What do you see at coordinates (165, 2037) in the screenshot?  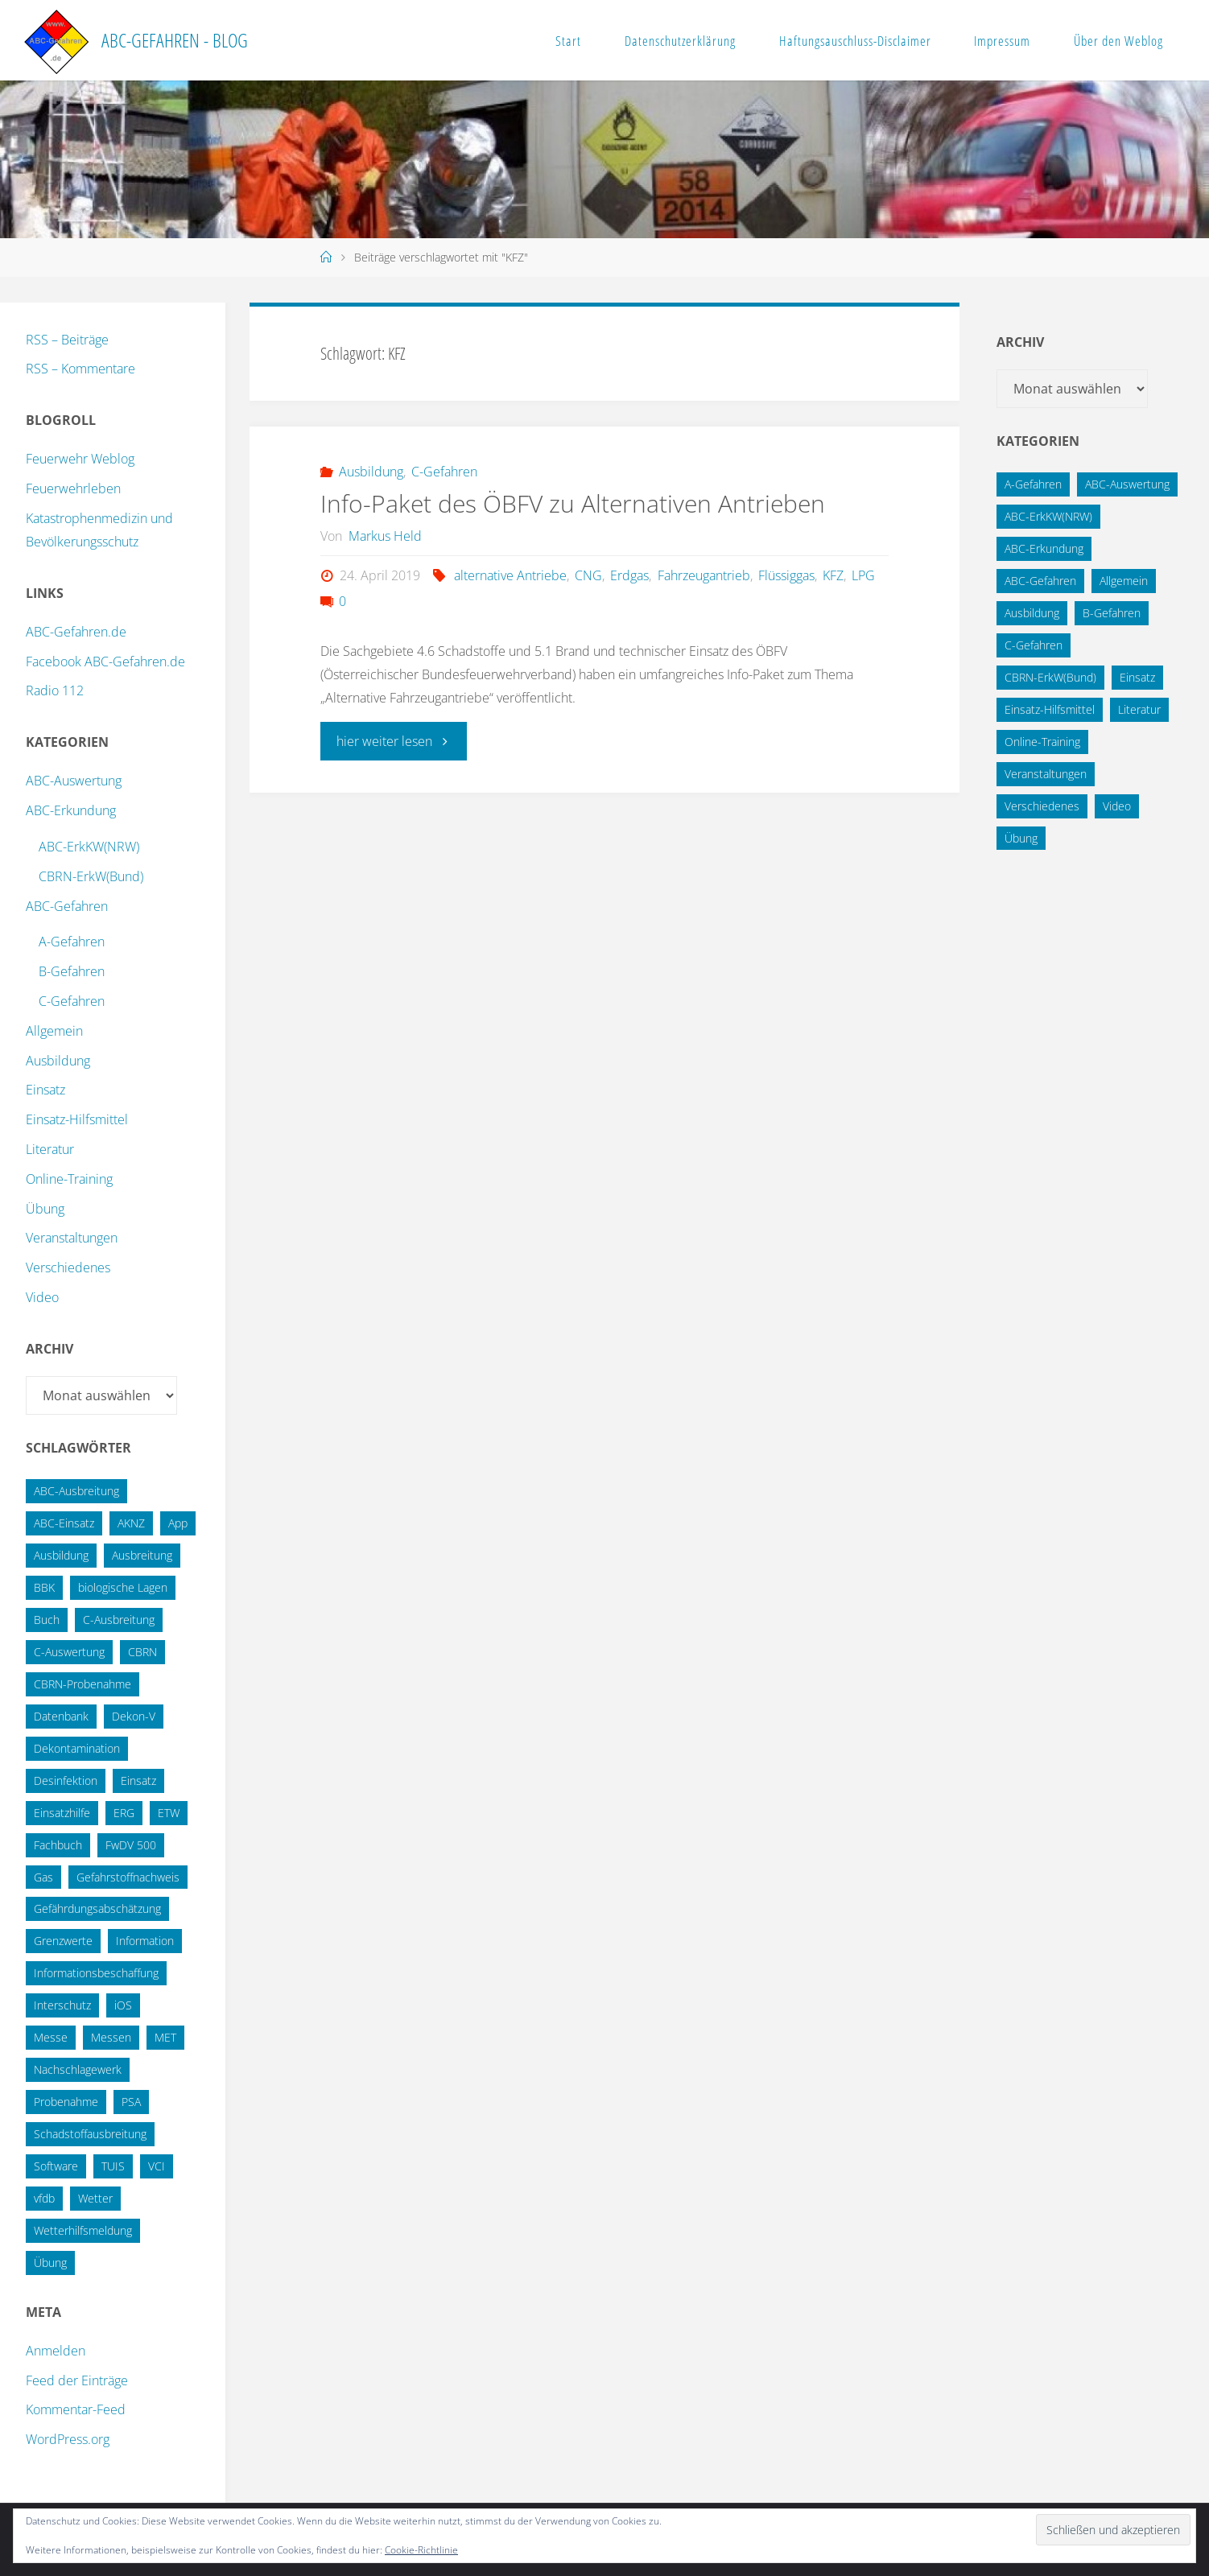 I see `MET [MET (27 Einträge)]` at bounding box center [165, 2037].